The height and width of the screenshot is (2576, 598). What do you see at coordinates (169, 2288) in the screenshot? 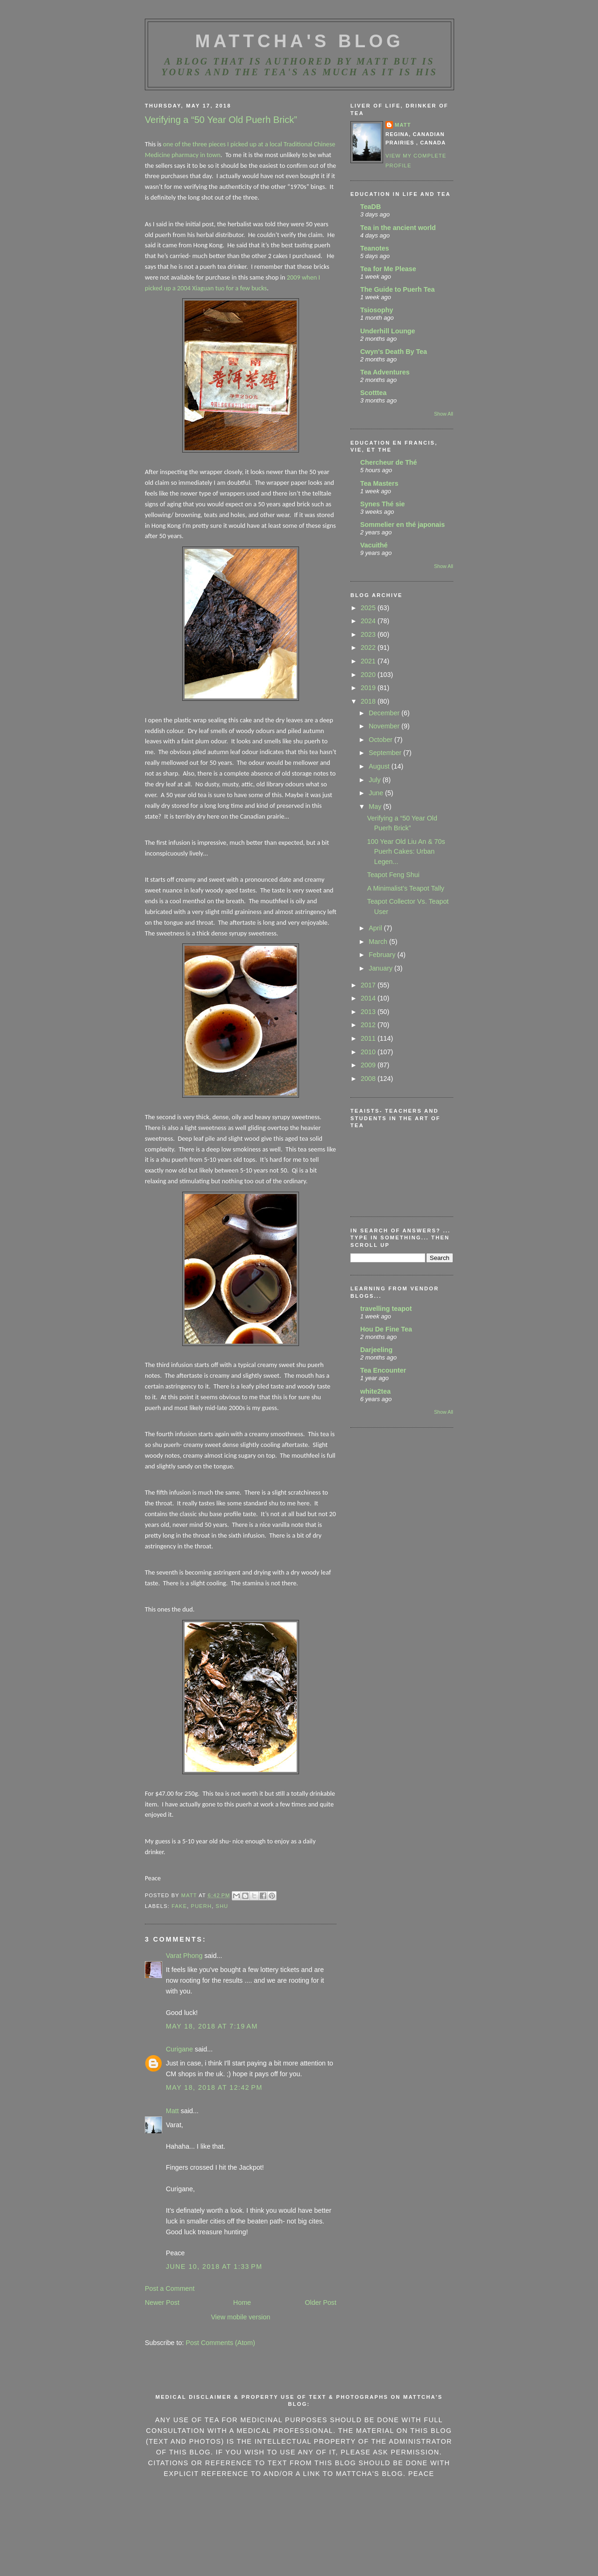
I see `Post a Comment` at bounding box center [169, 2288].